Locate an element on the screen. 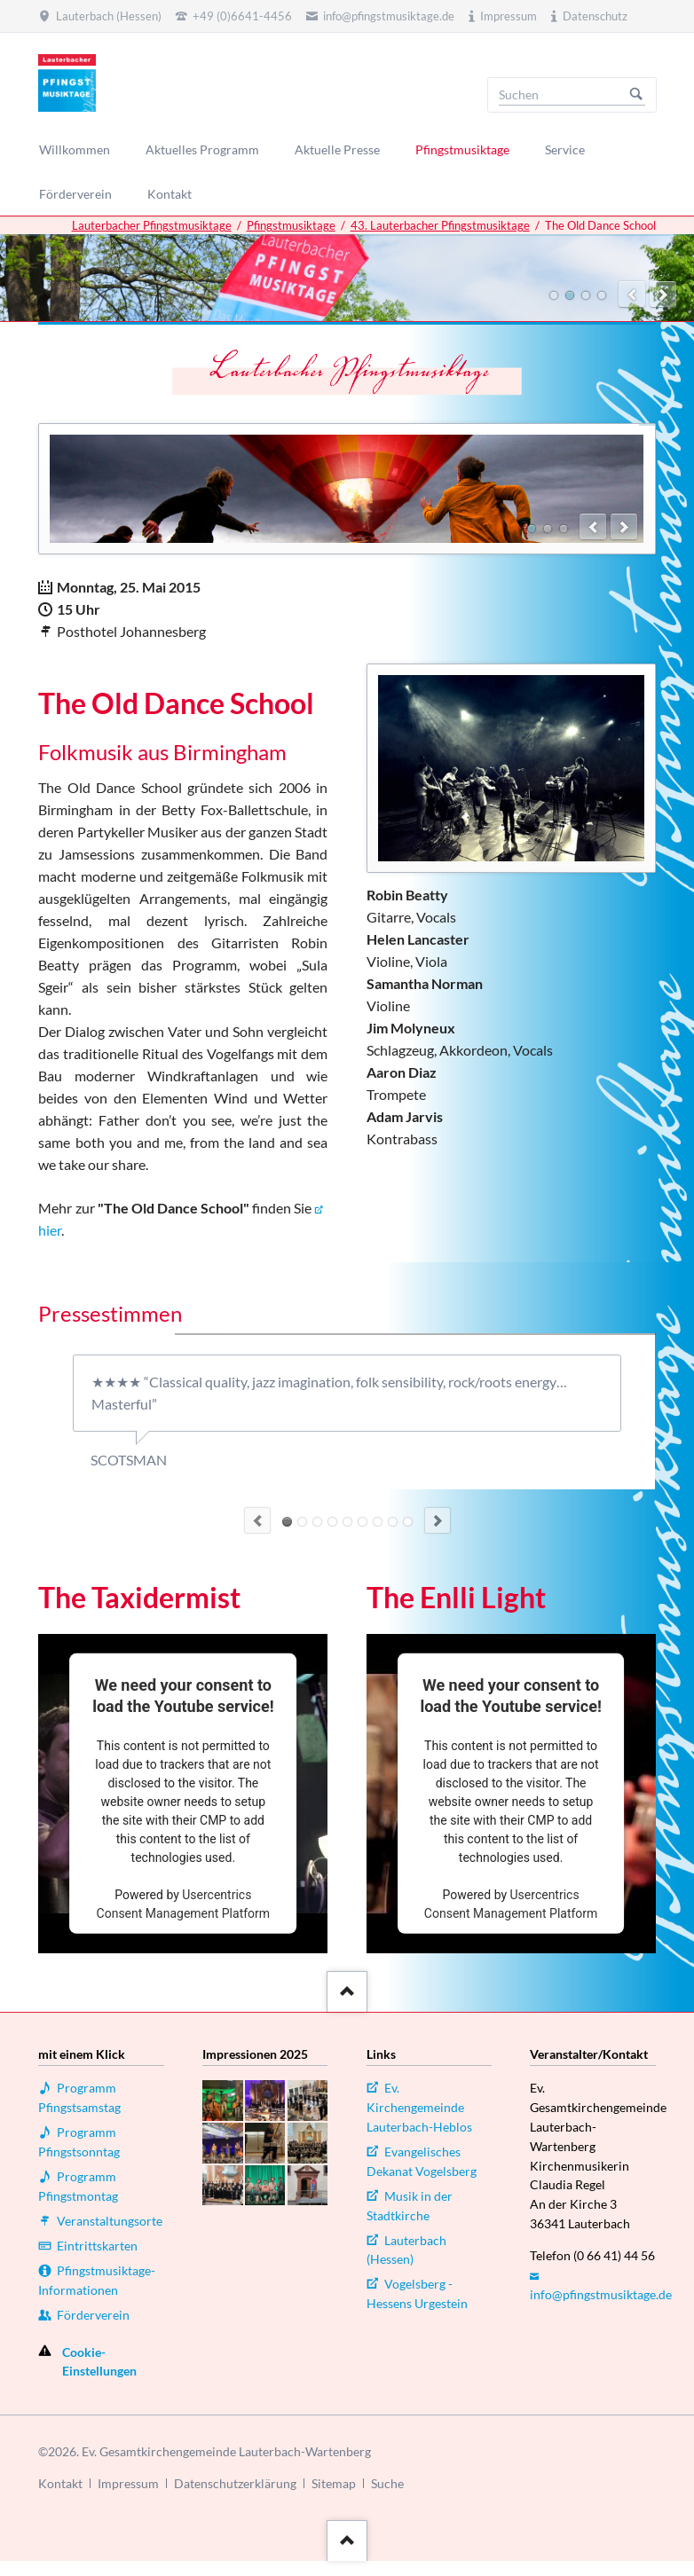  ::after is located at coordinates (345, 1988).